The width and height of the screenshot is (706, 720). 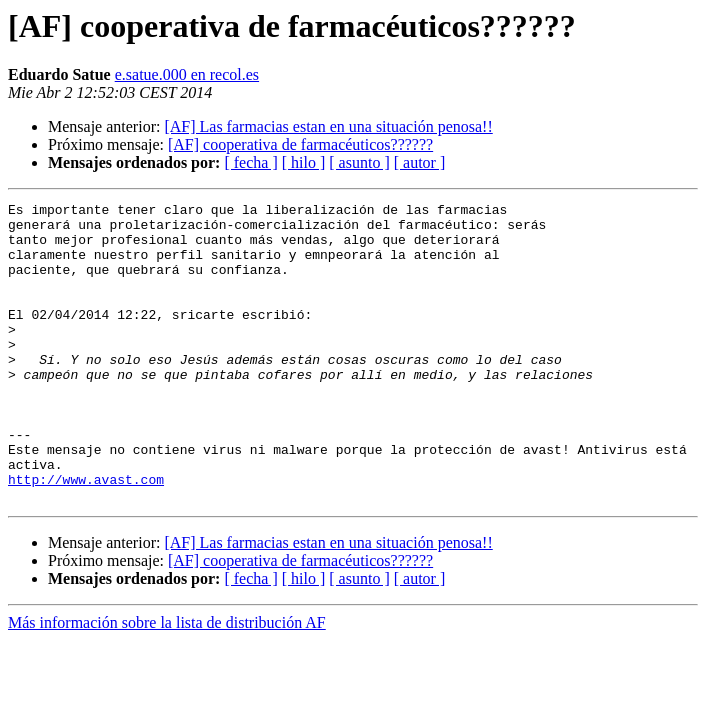 I want to click on [ fecha ], so click(x=250, y=162).